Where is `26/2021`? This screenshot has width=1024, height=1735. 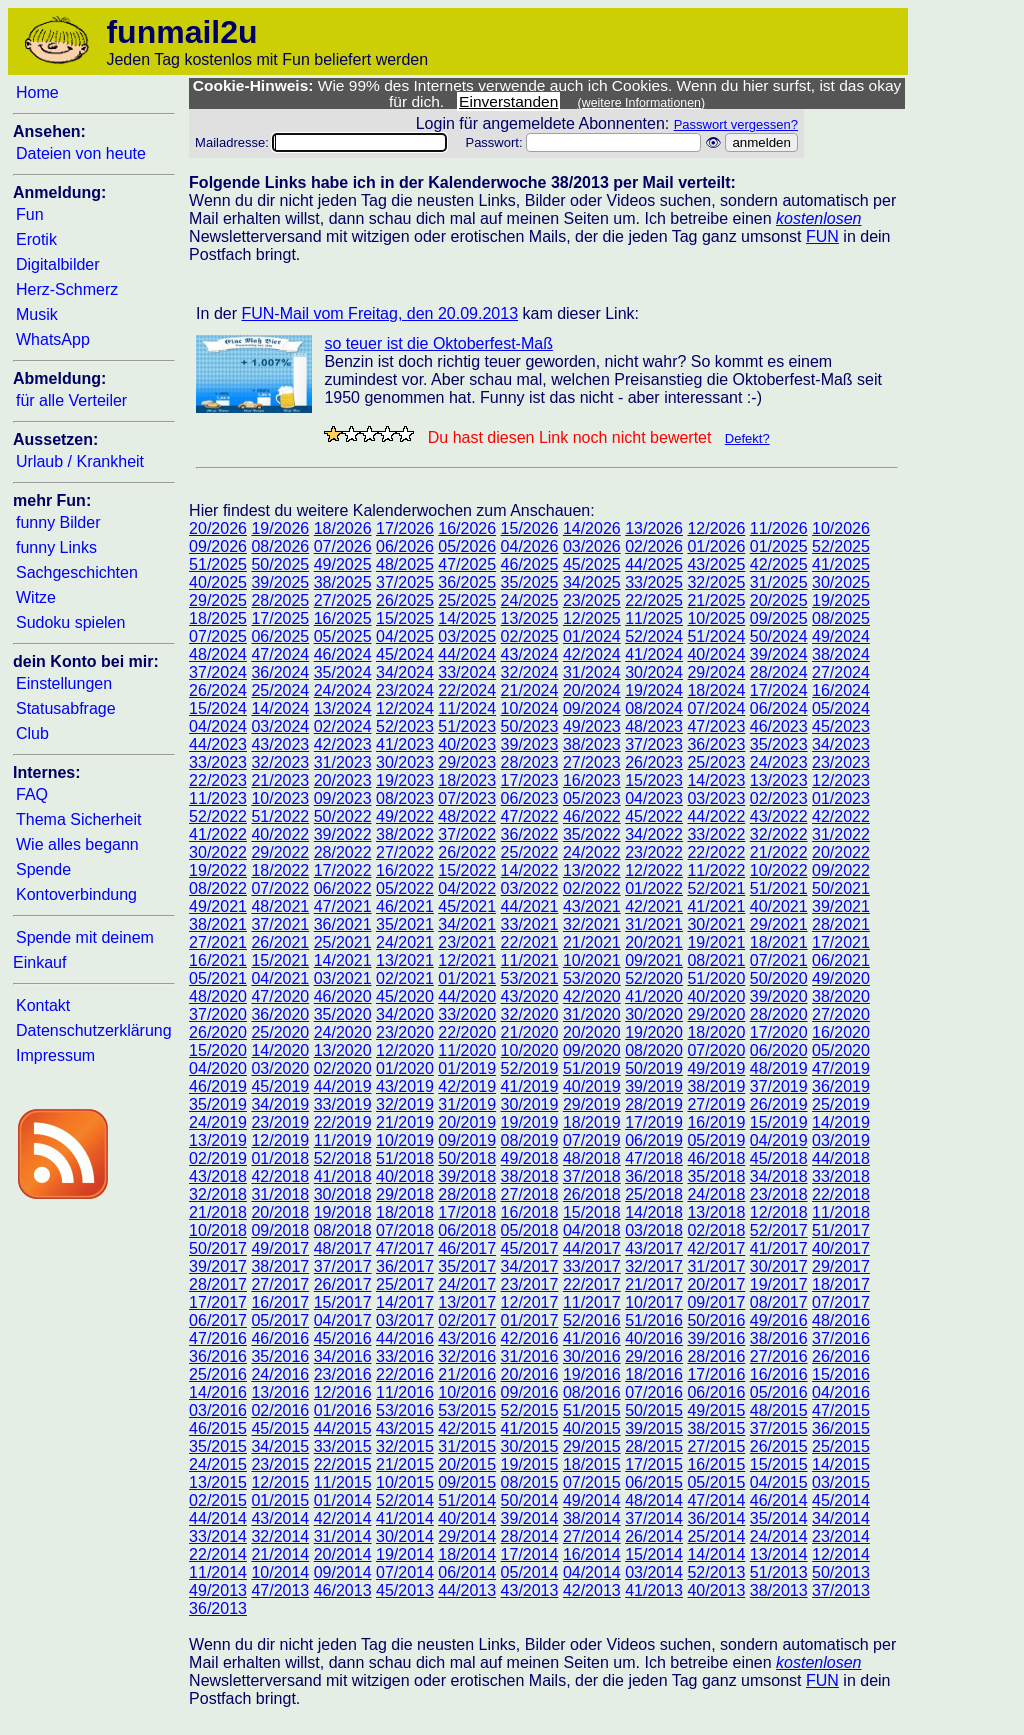 26/2021 is located at coordinates (280, 942).